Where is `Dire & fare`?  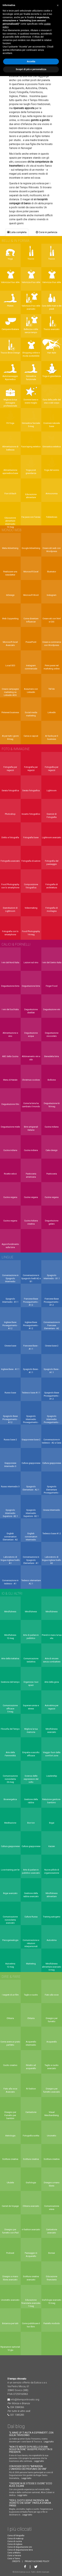 Dire & fare is located at coordinates (11, 1977).